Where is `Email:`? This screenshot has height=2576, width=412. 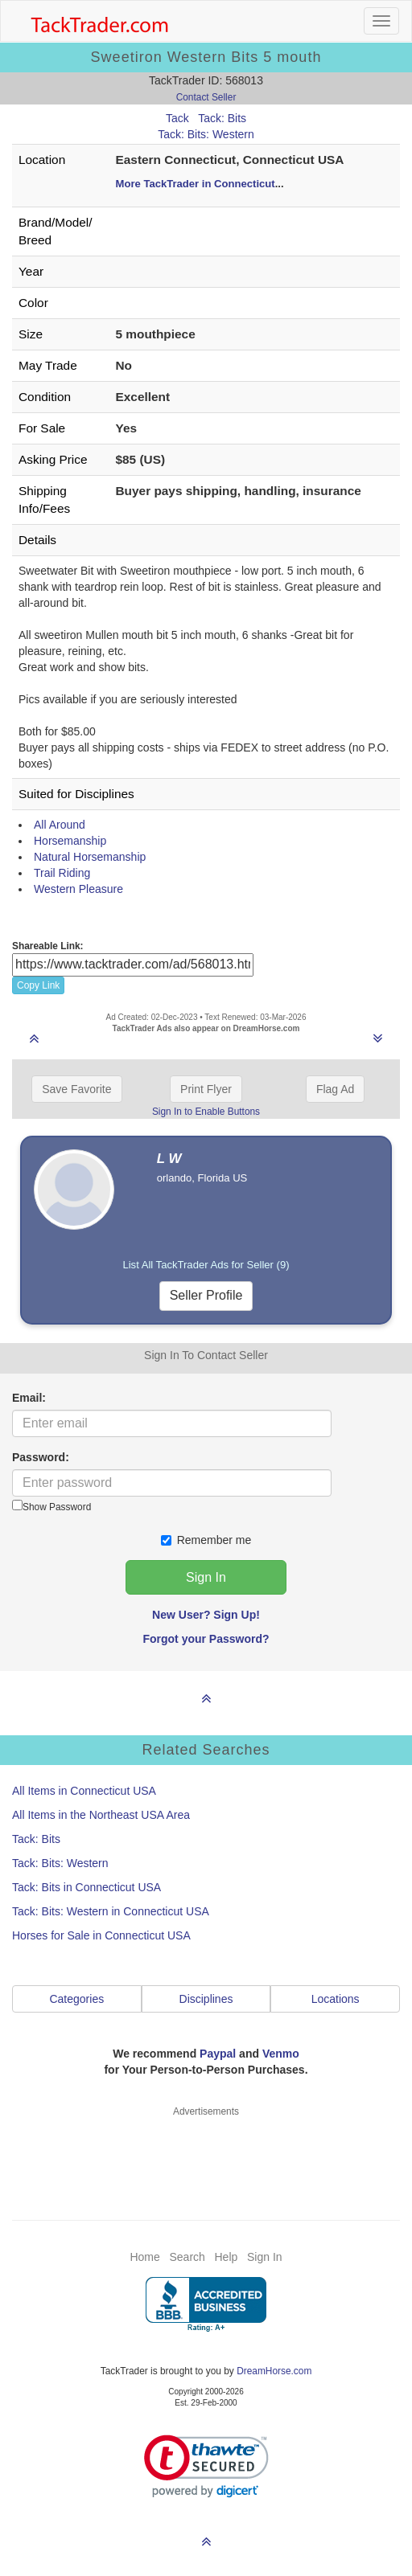 Email: is located at coordinates (29, 1397).